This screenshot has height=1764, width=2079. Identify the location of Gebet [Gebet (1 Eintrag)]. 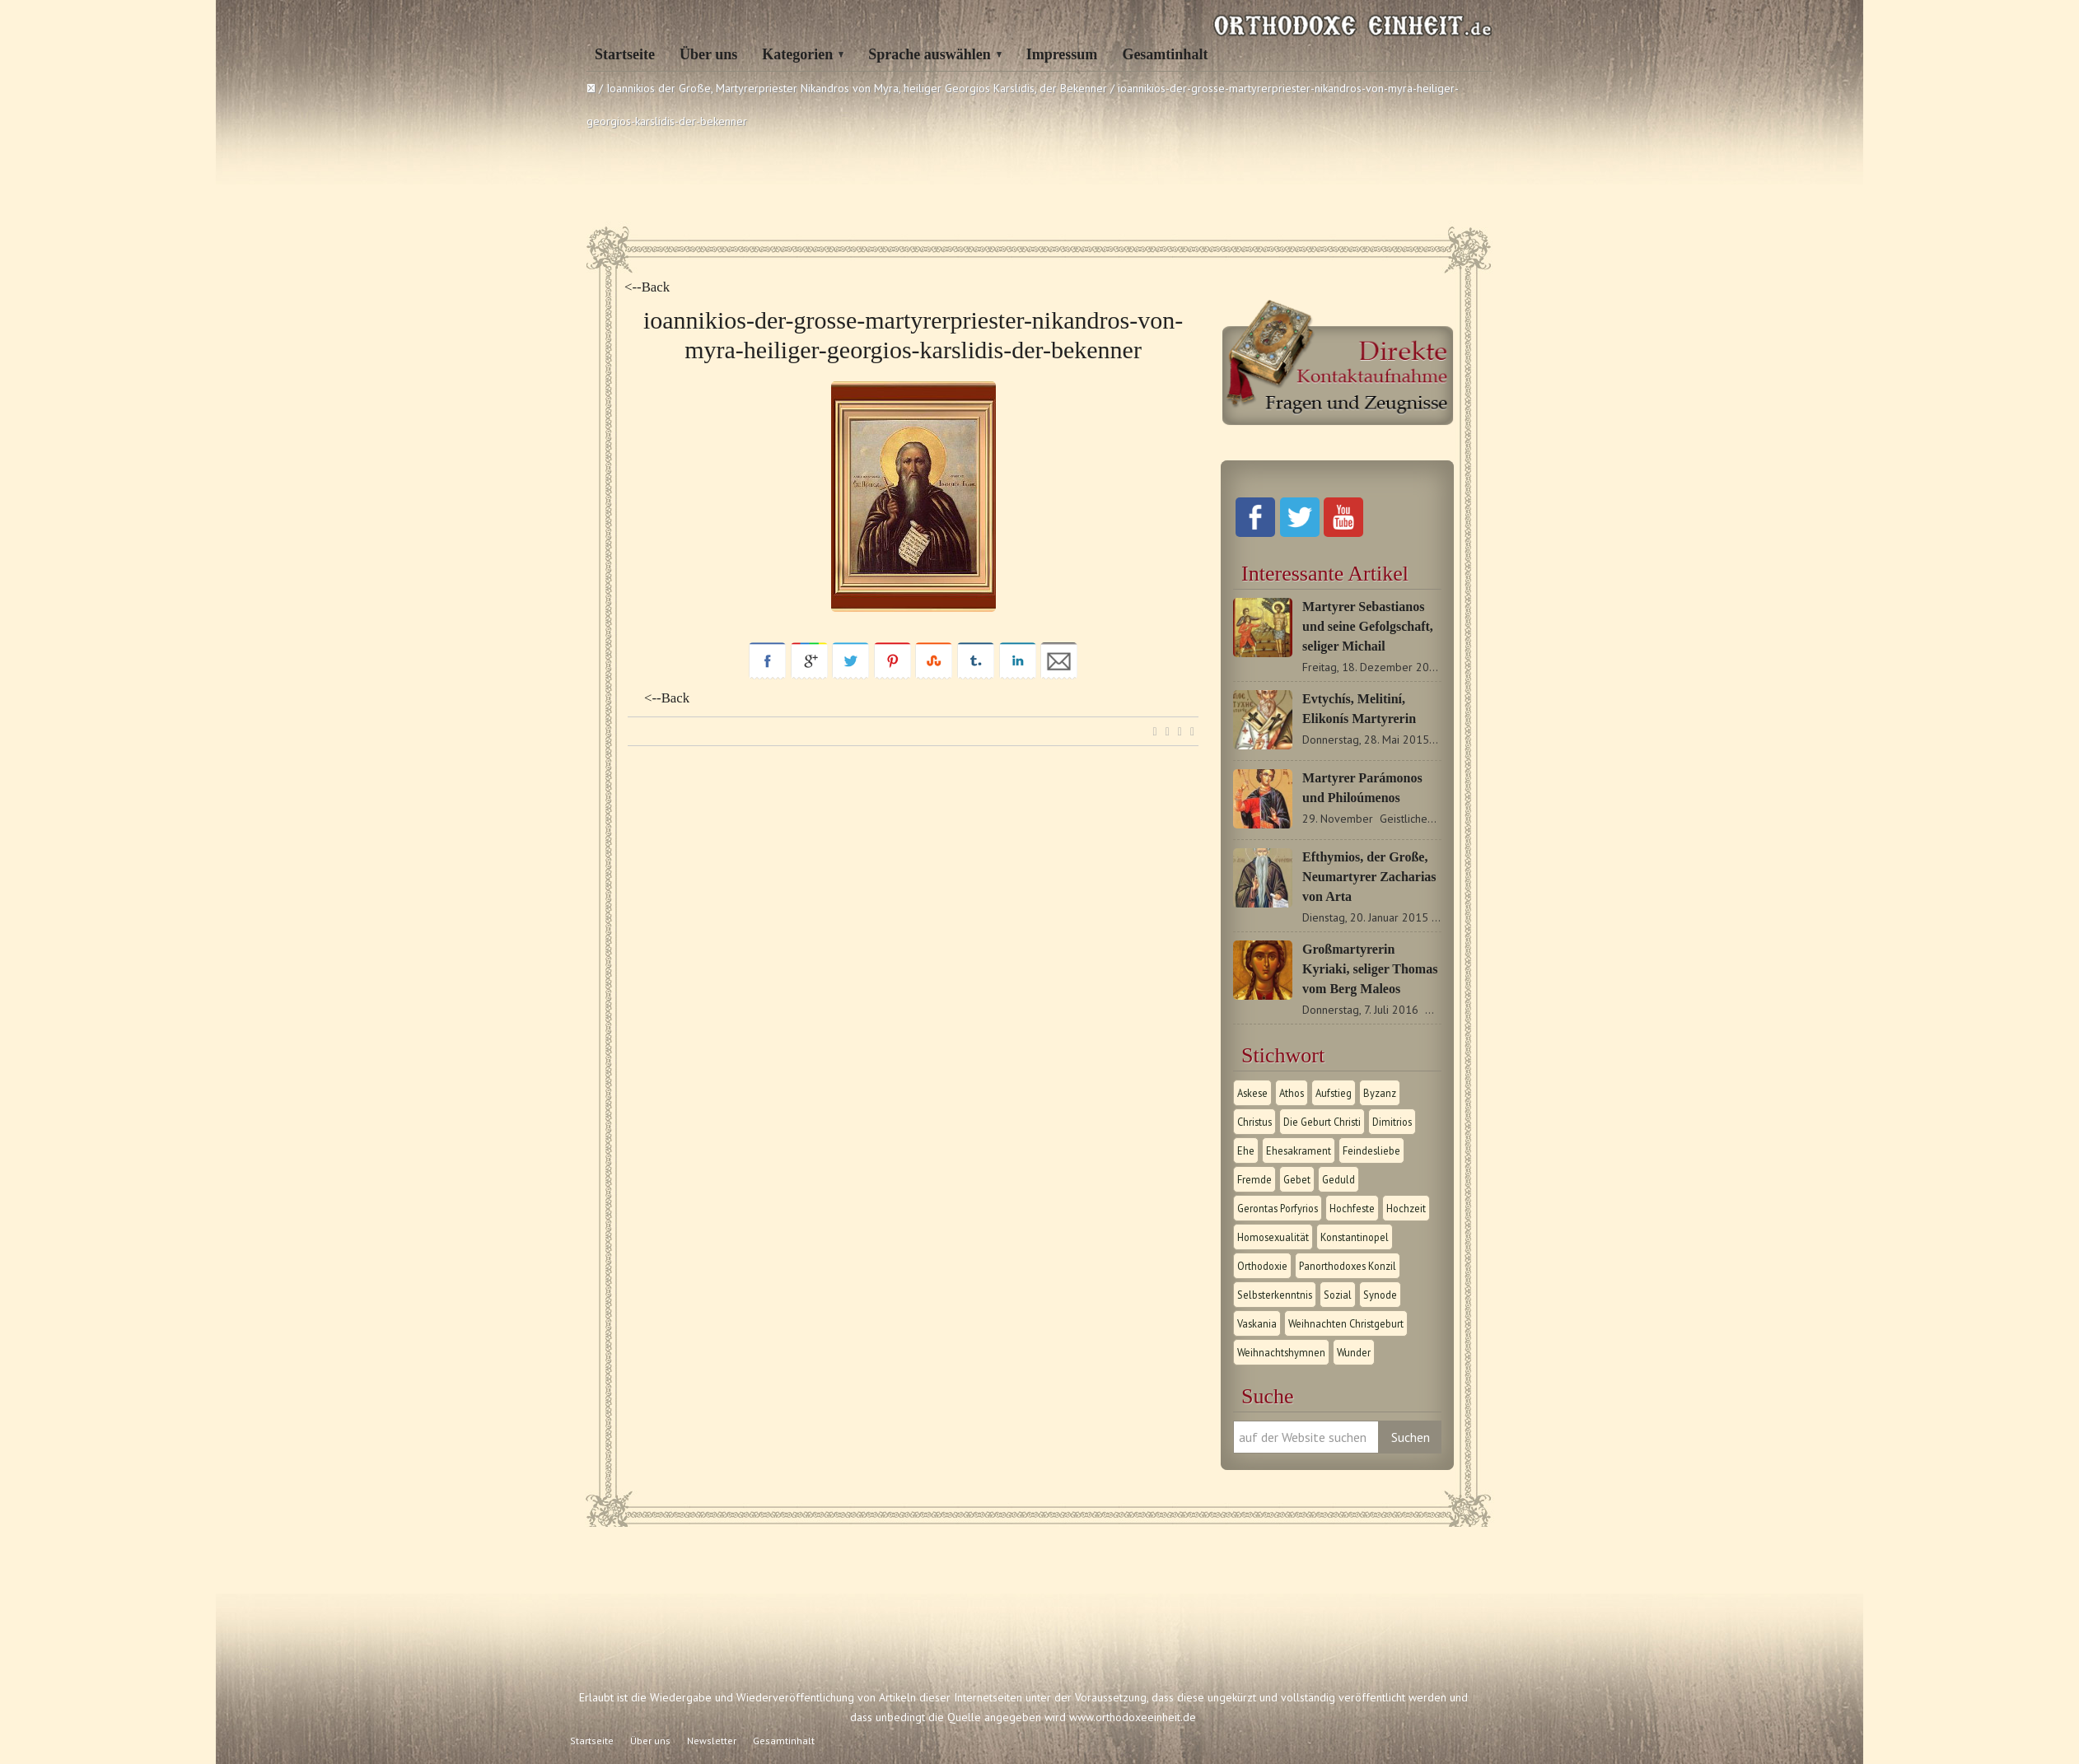
(1296, 1179).